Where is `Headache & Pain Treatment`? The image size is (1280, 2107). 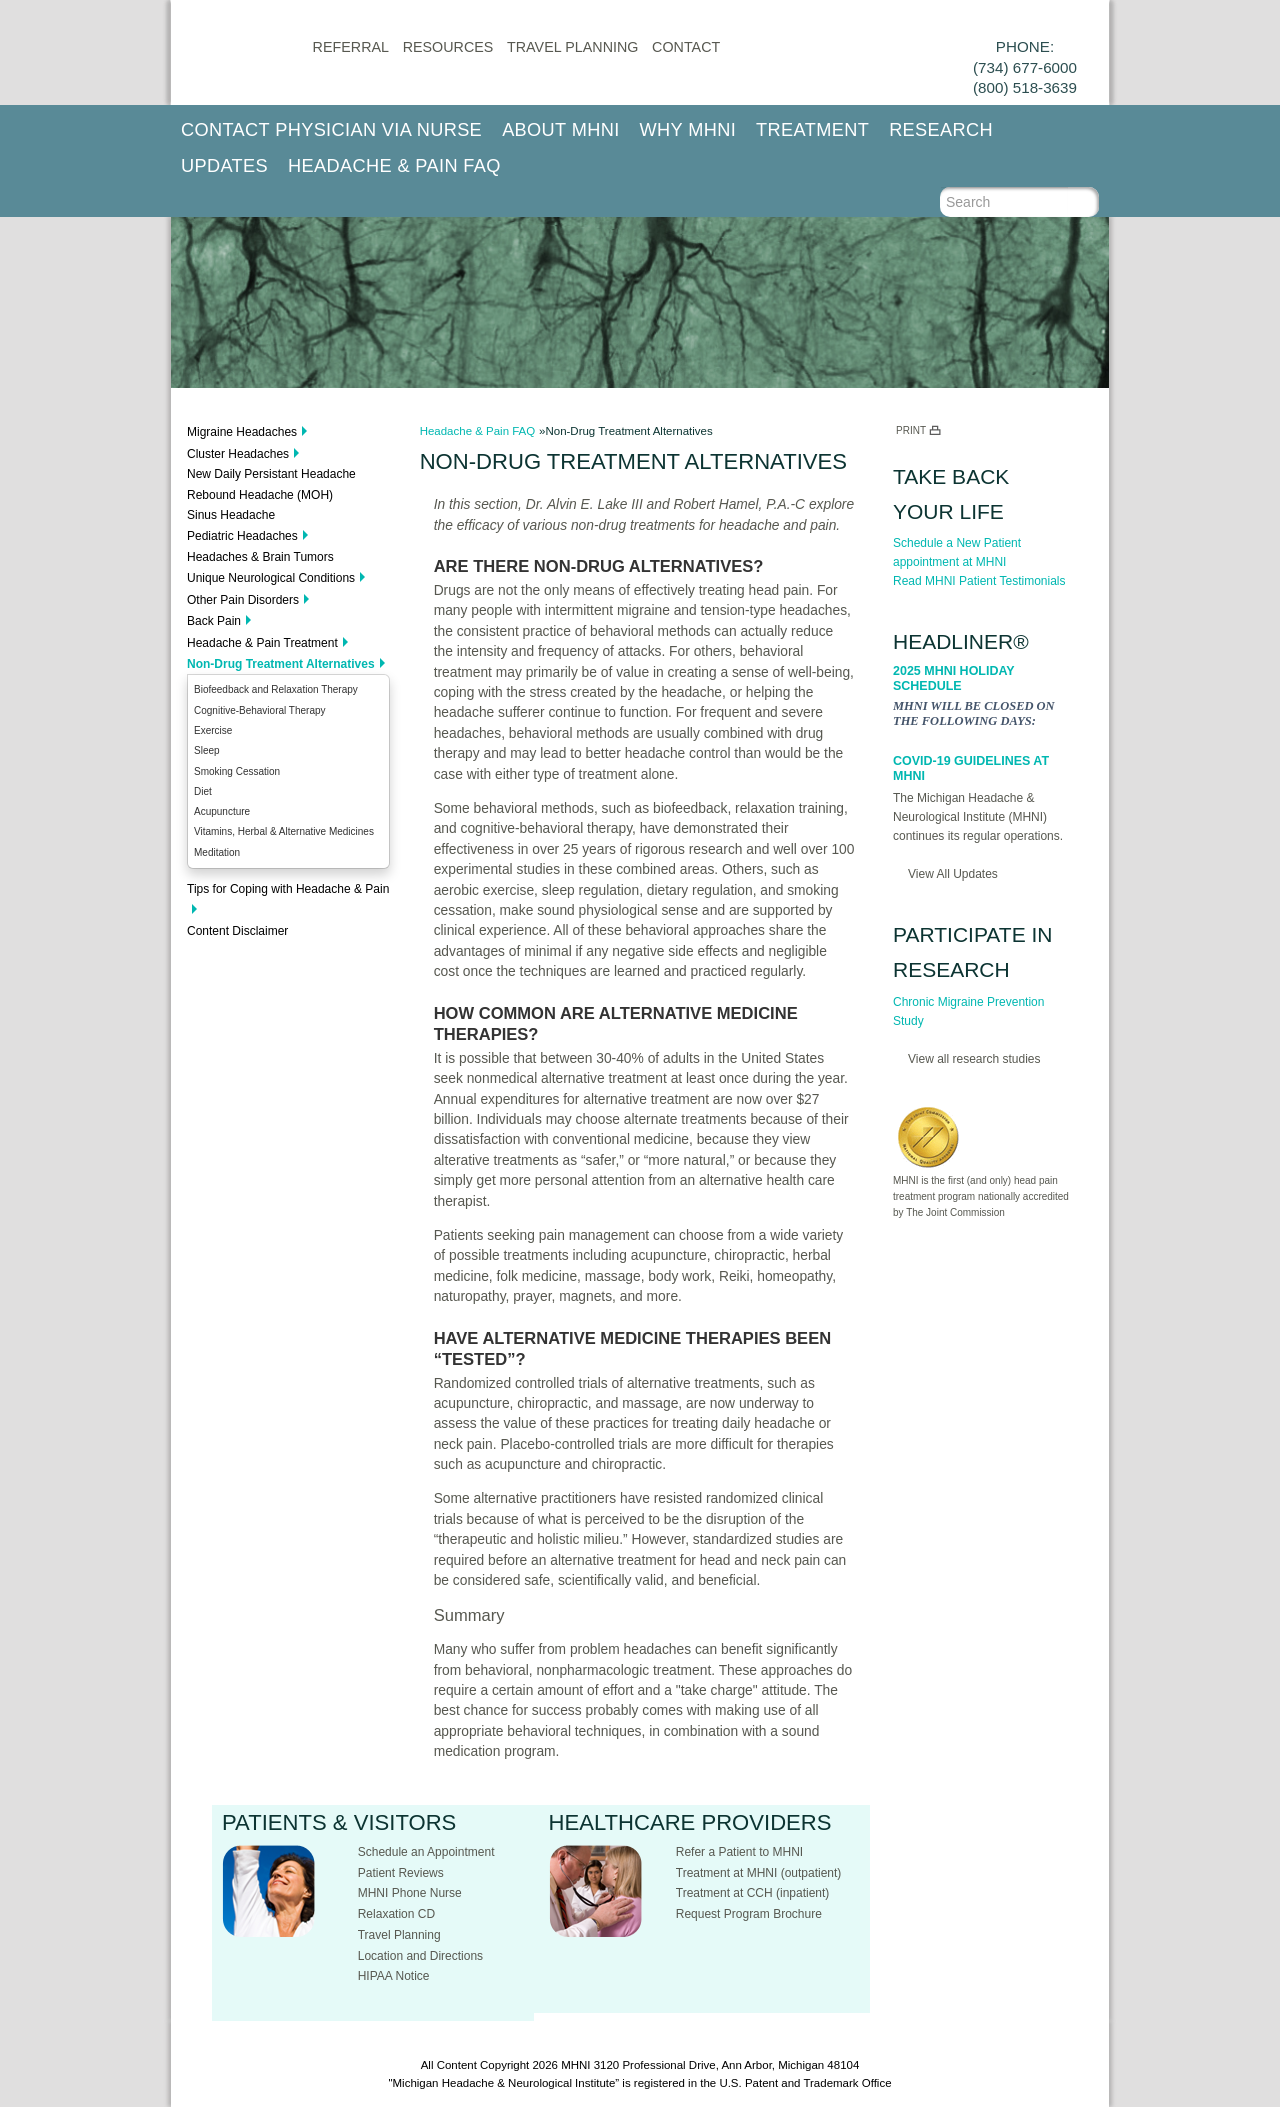
Headache & Pain Treatment is located at coordinates (262, 643).